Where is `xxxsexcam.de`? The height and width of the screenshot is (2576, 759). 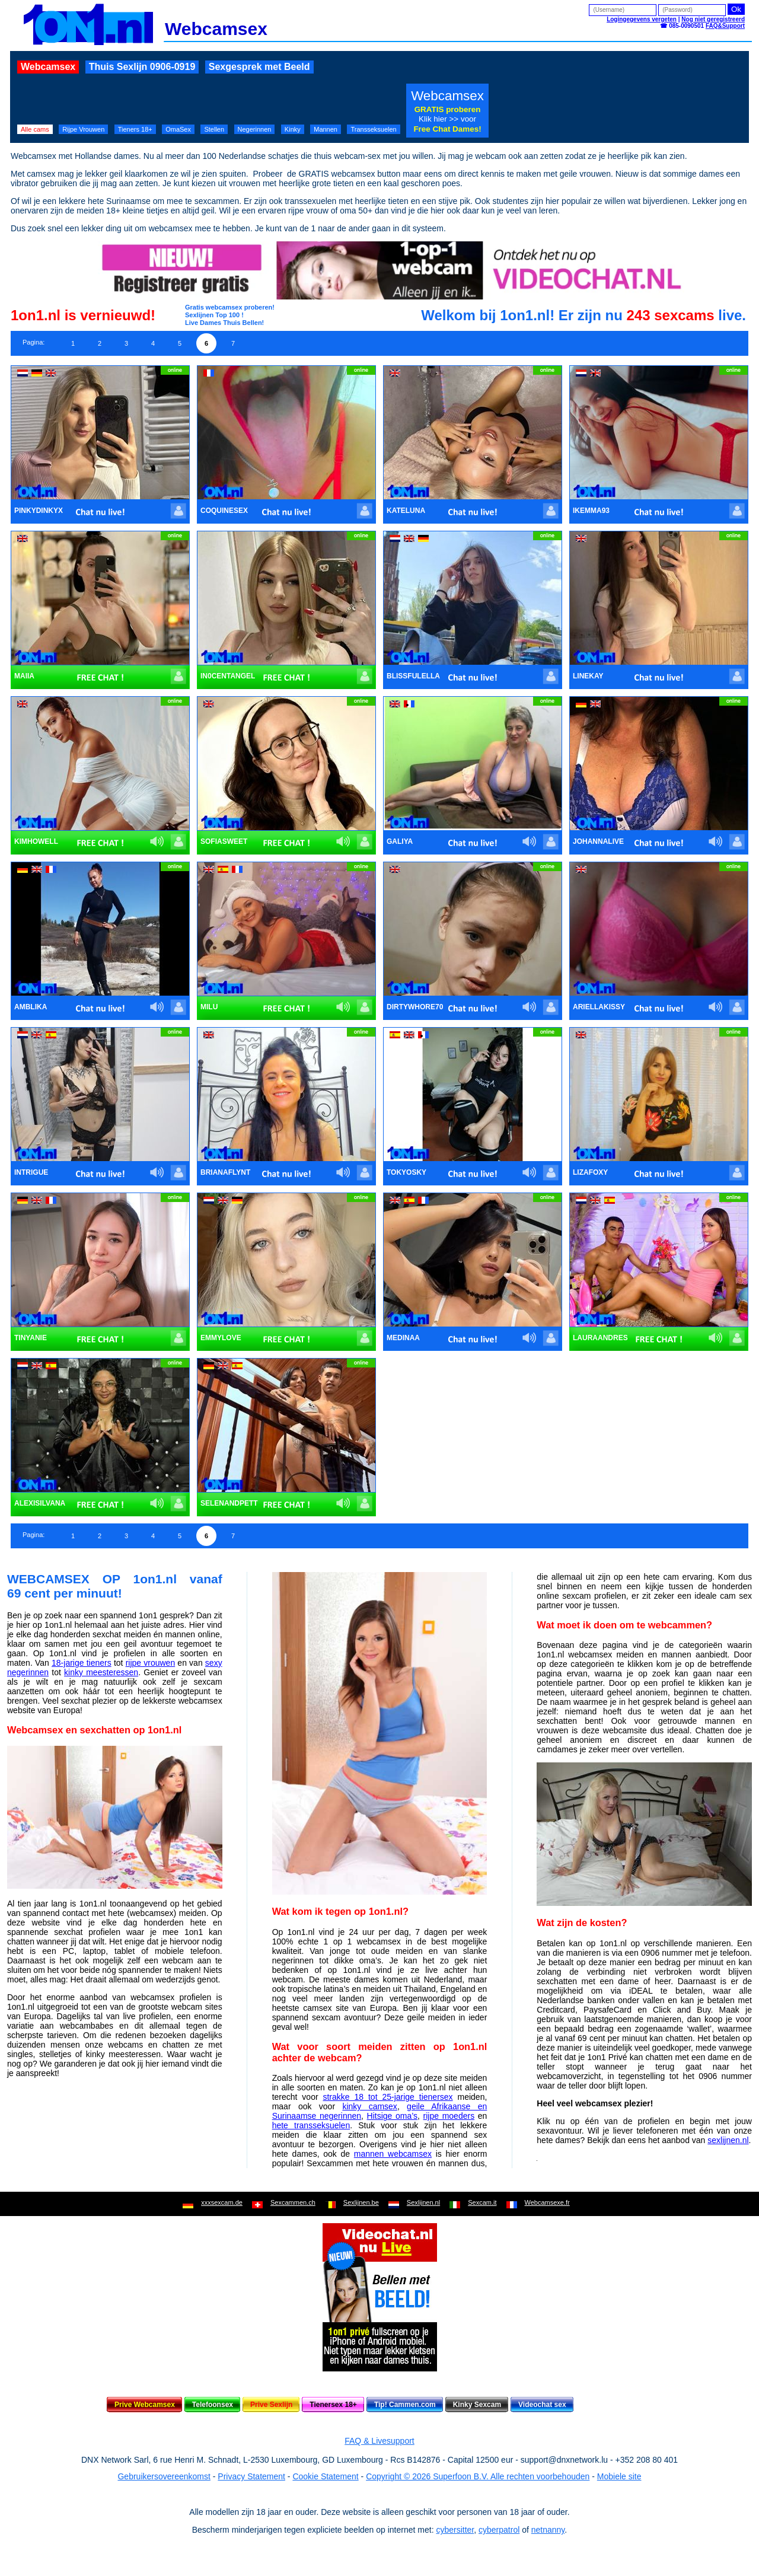 xxxsexcam.de is located at coordinates (222, 2202).